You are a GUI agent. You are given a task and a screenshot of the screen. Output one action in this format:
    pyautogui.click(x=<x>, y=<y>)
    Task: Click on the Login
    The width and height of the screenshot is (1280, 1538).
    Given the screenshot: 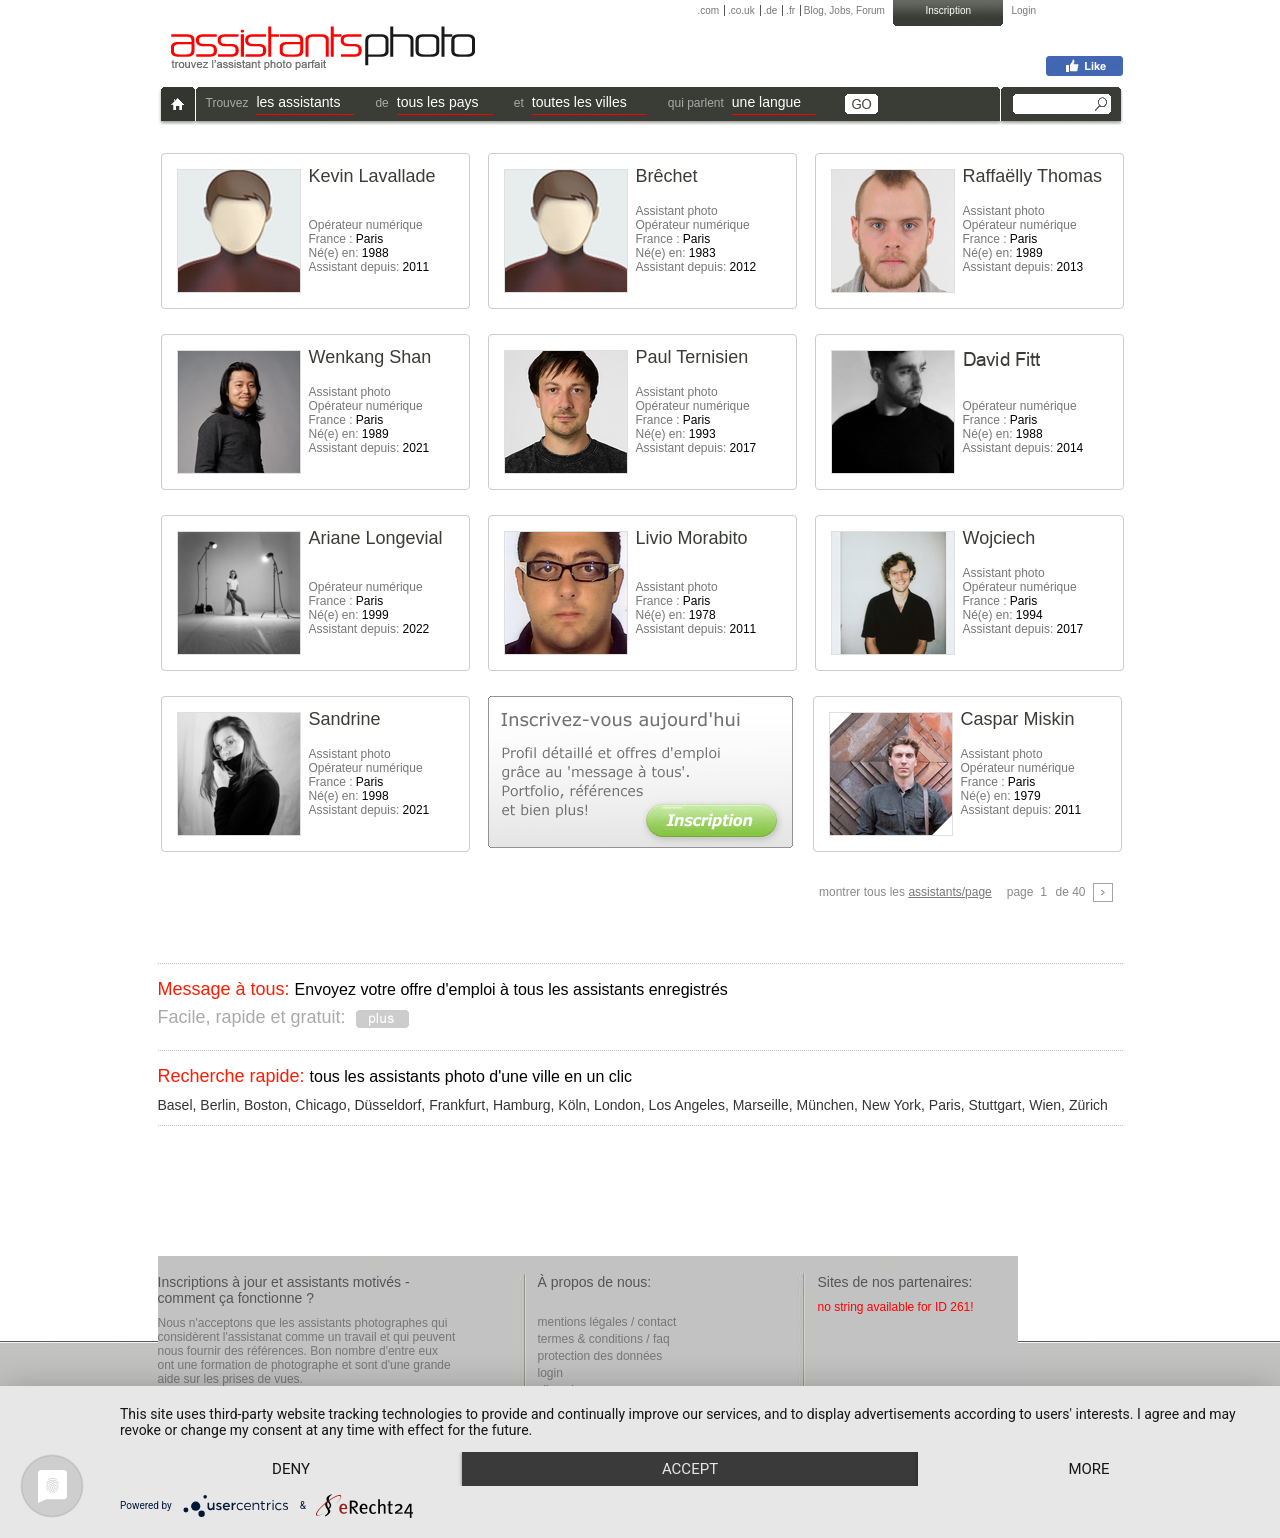 What is the action you would take?
    pyautogui.click(x=1024, y=10)
    